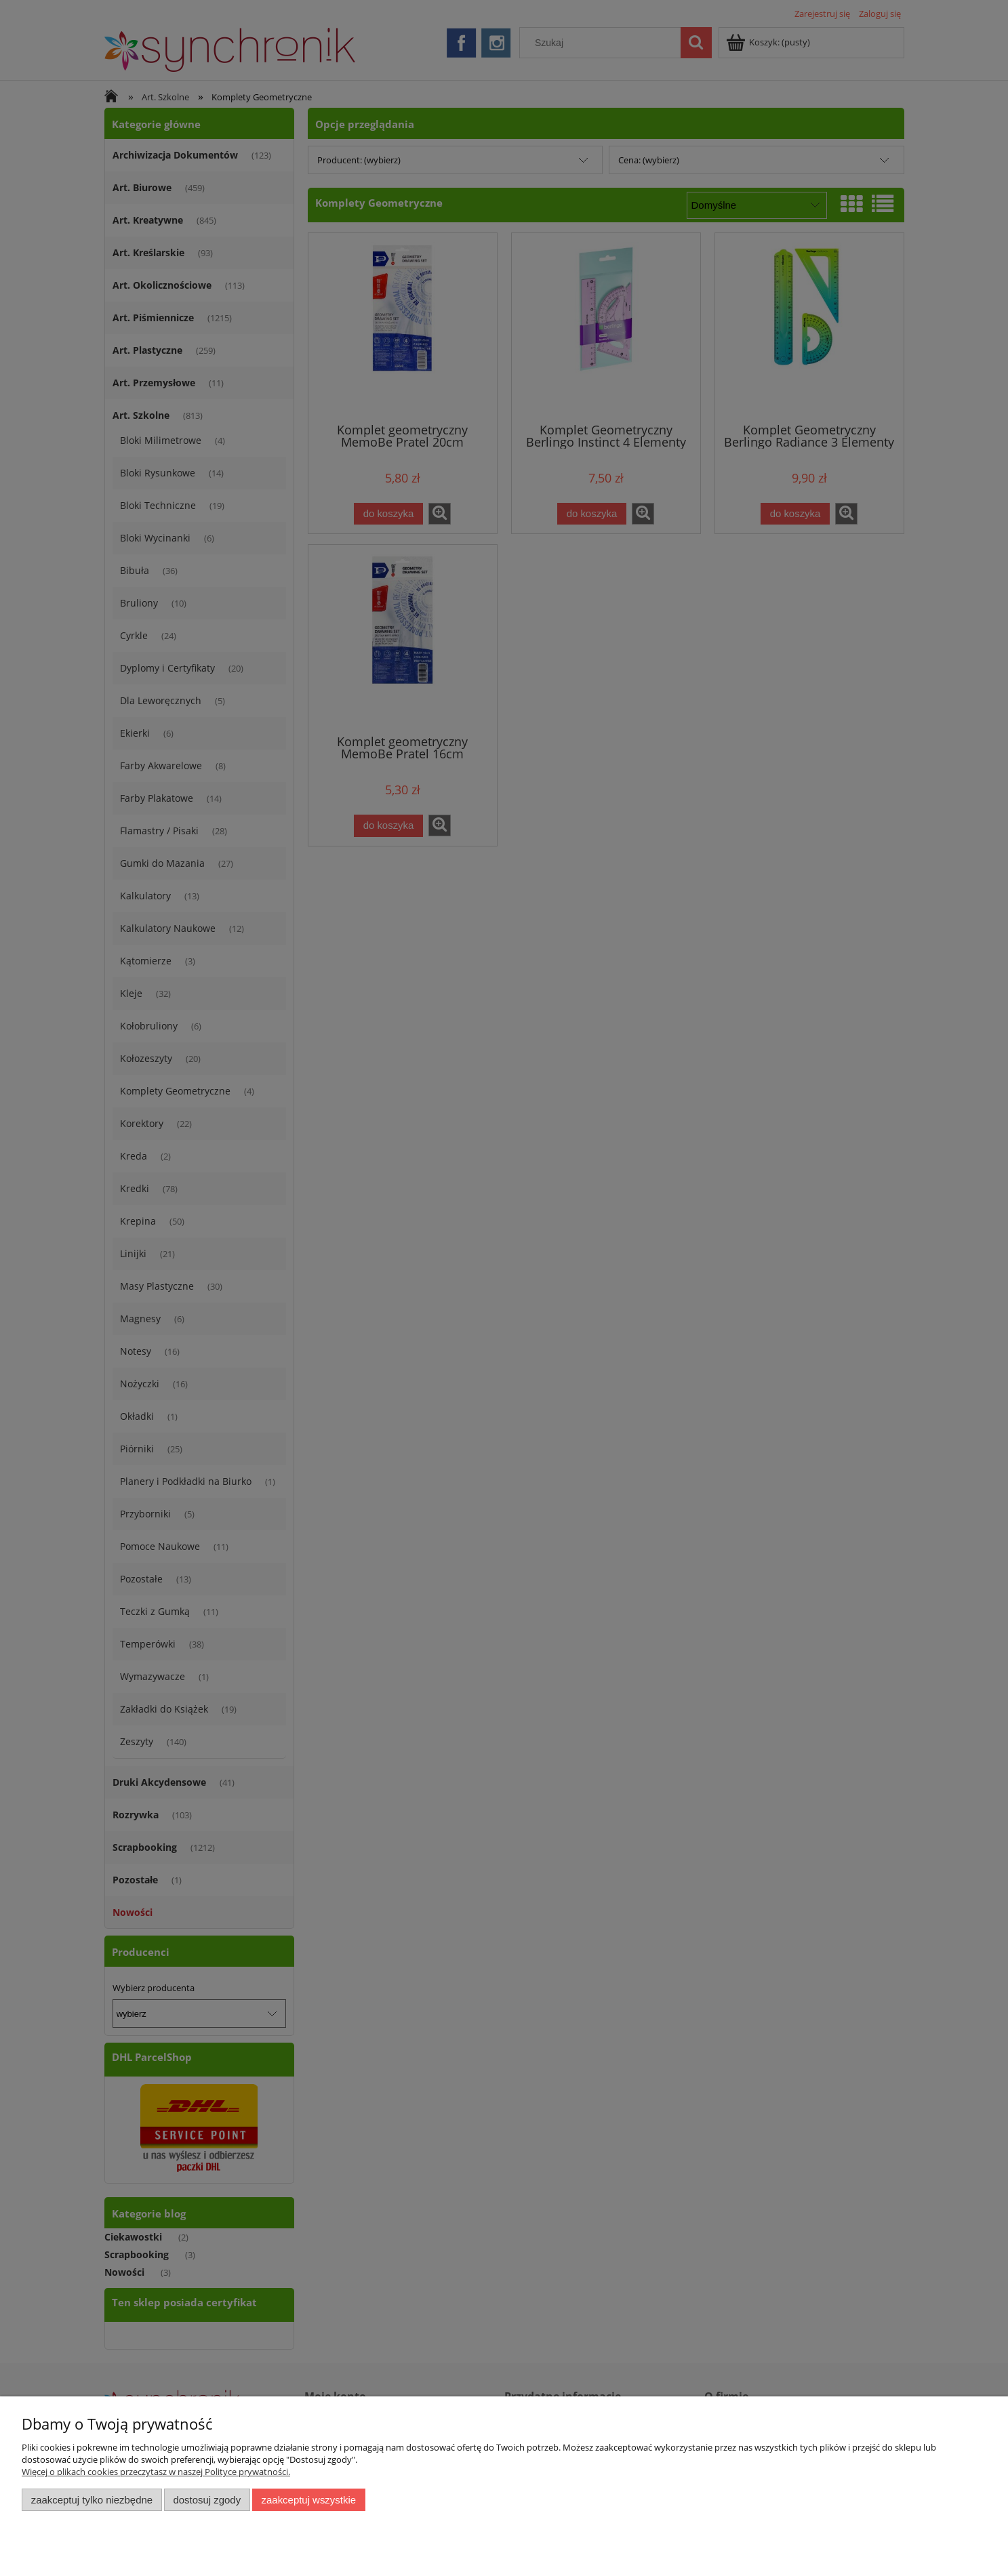 This screenshot has height=2576, width=1008. I want to click on Zaakceptuj wszystkie, so click(309, 2500).